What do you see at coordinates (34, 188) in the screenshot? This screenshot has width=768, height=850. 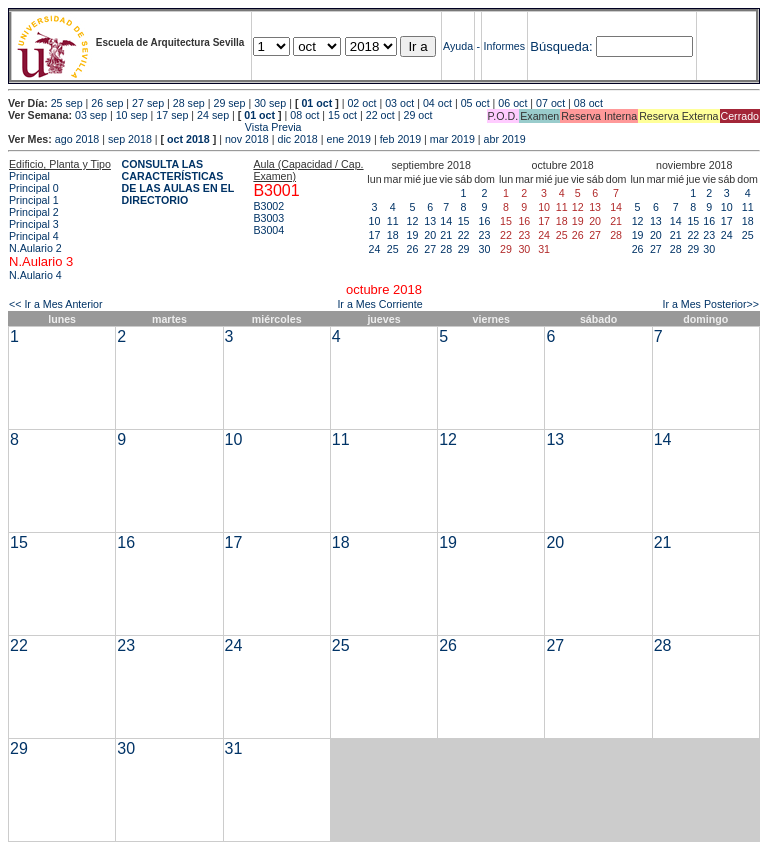 I see `Principal 0` at bounding box center [34, 188].